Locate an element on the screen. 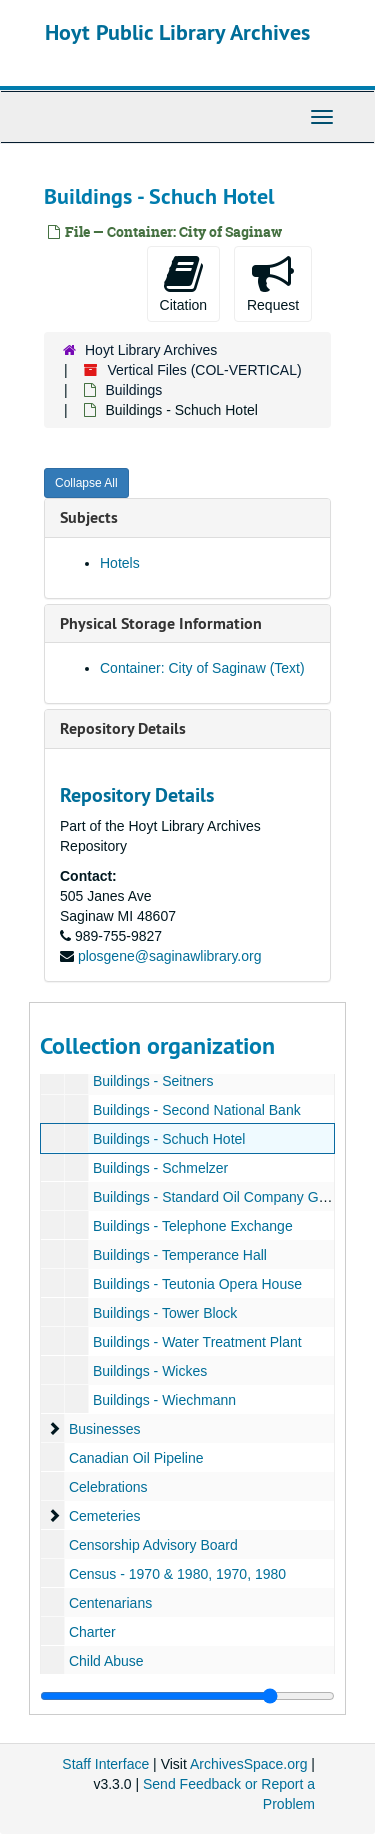 This screenshot has width=375, height=1834. Buildings - Schuch Hotel is located at coordinates (169, 1139).